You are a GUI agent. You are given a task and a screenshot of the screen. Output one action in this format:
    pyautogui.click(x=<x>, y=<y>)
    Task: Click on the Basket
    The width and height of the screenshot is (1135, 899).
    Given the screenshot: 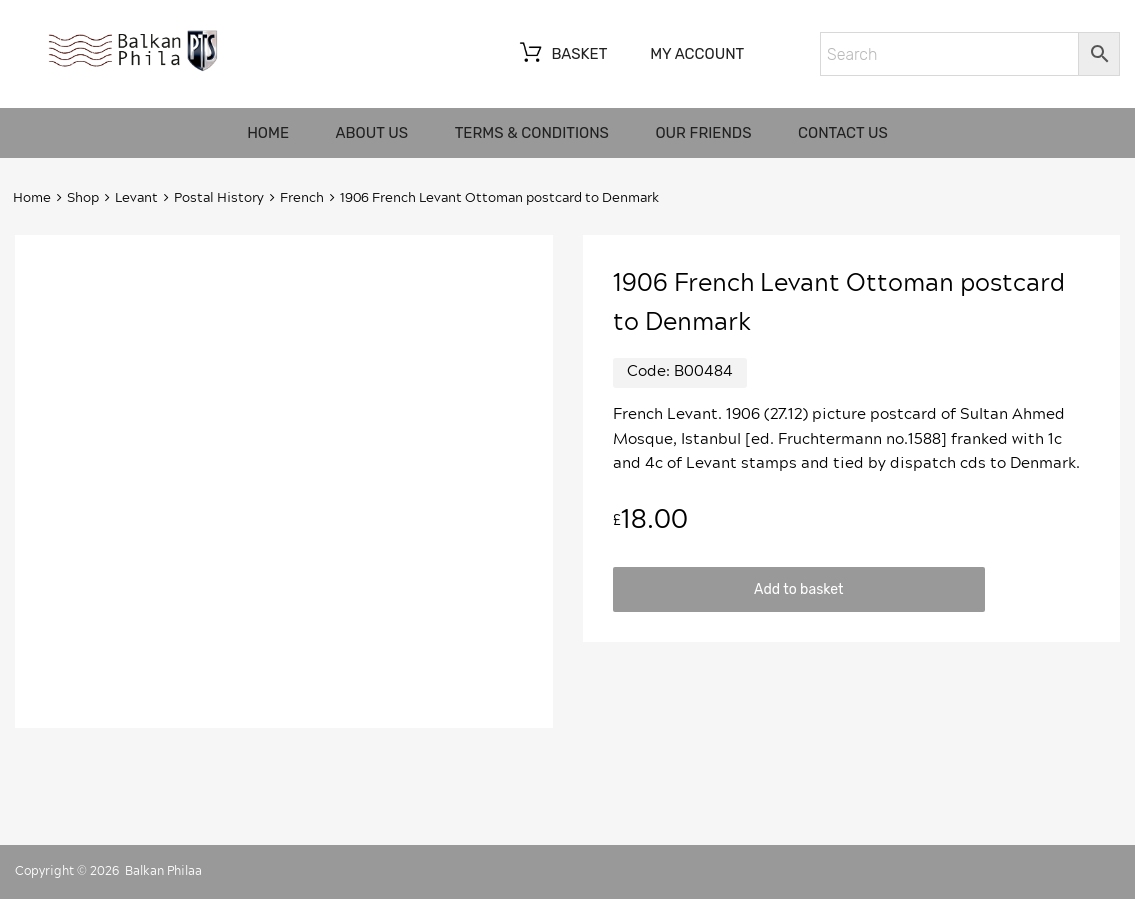 What is the action you would take?
    pyautogui.click(x=561, y=55)
    